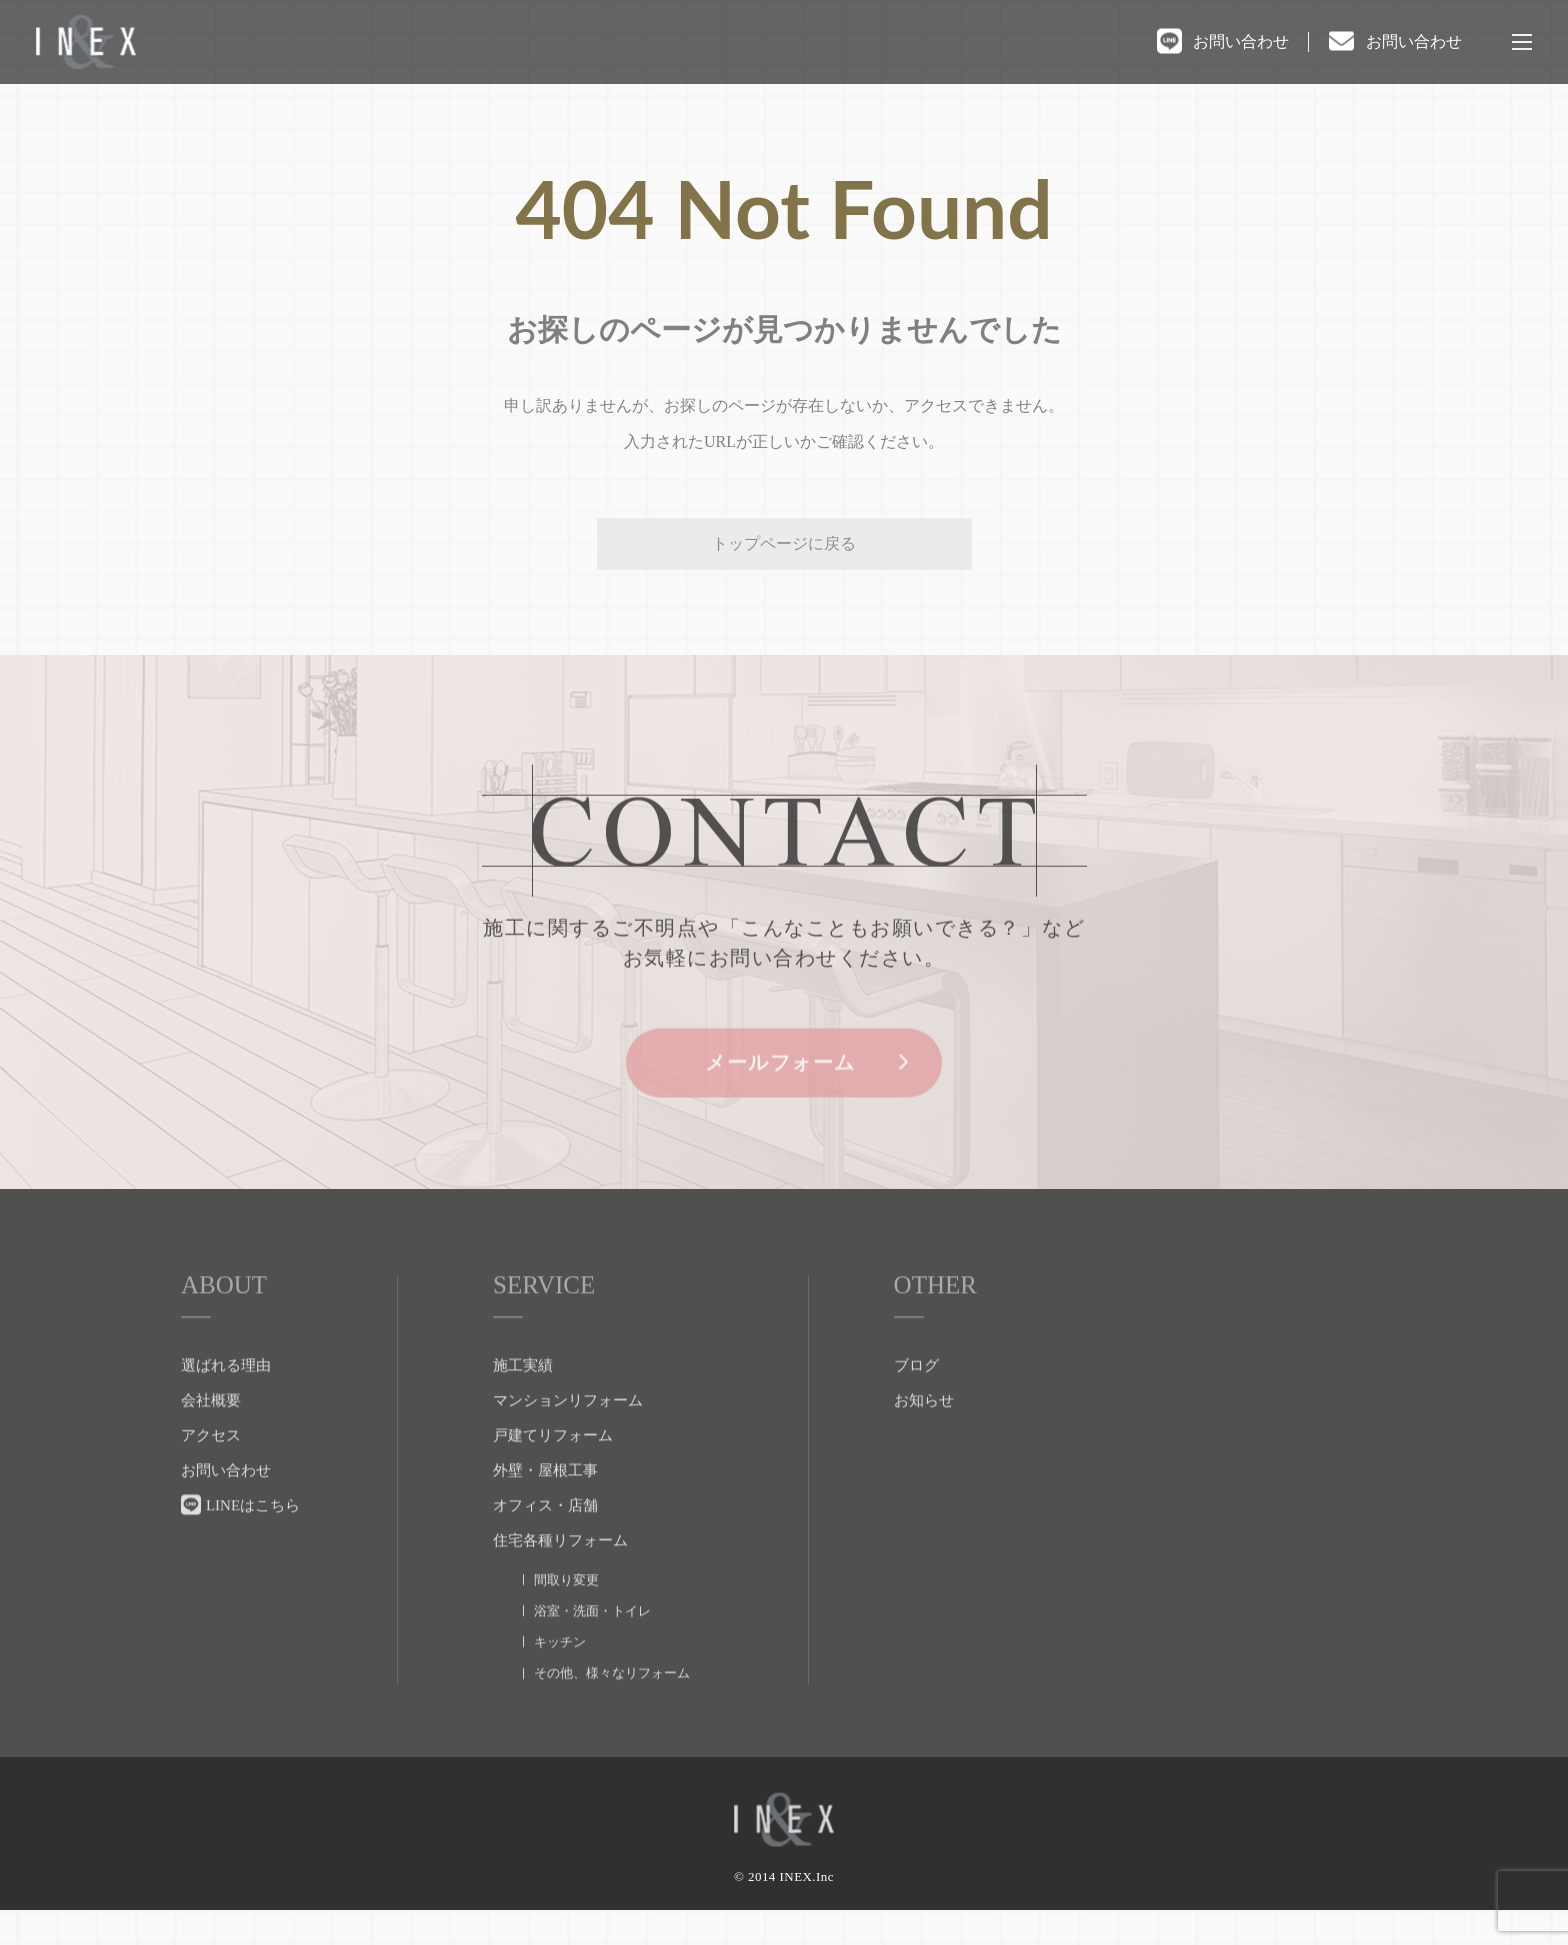  Describe the element at coordinates (211, 1441) in the screenshot. I see `会社概要` at that location.